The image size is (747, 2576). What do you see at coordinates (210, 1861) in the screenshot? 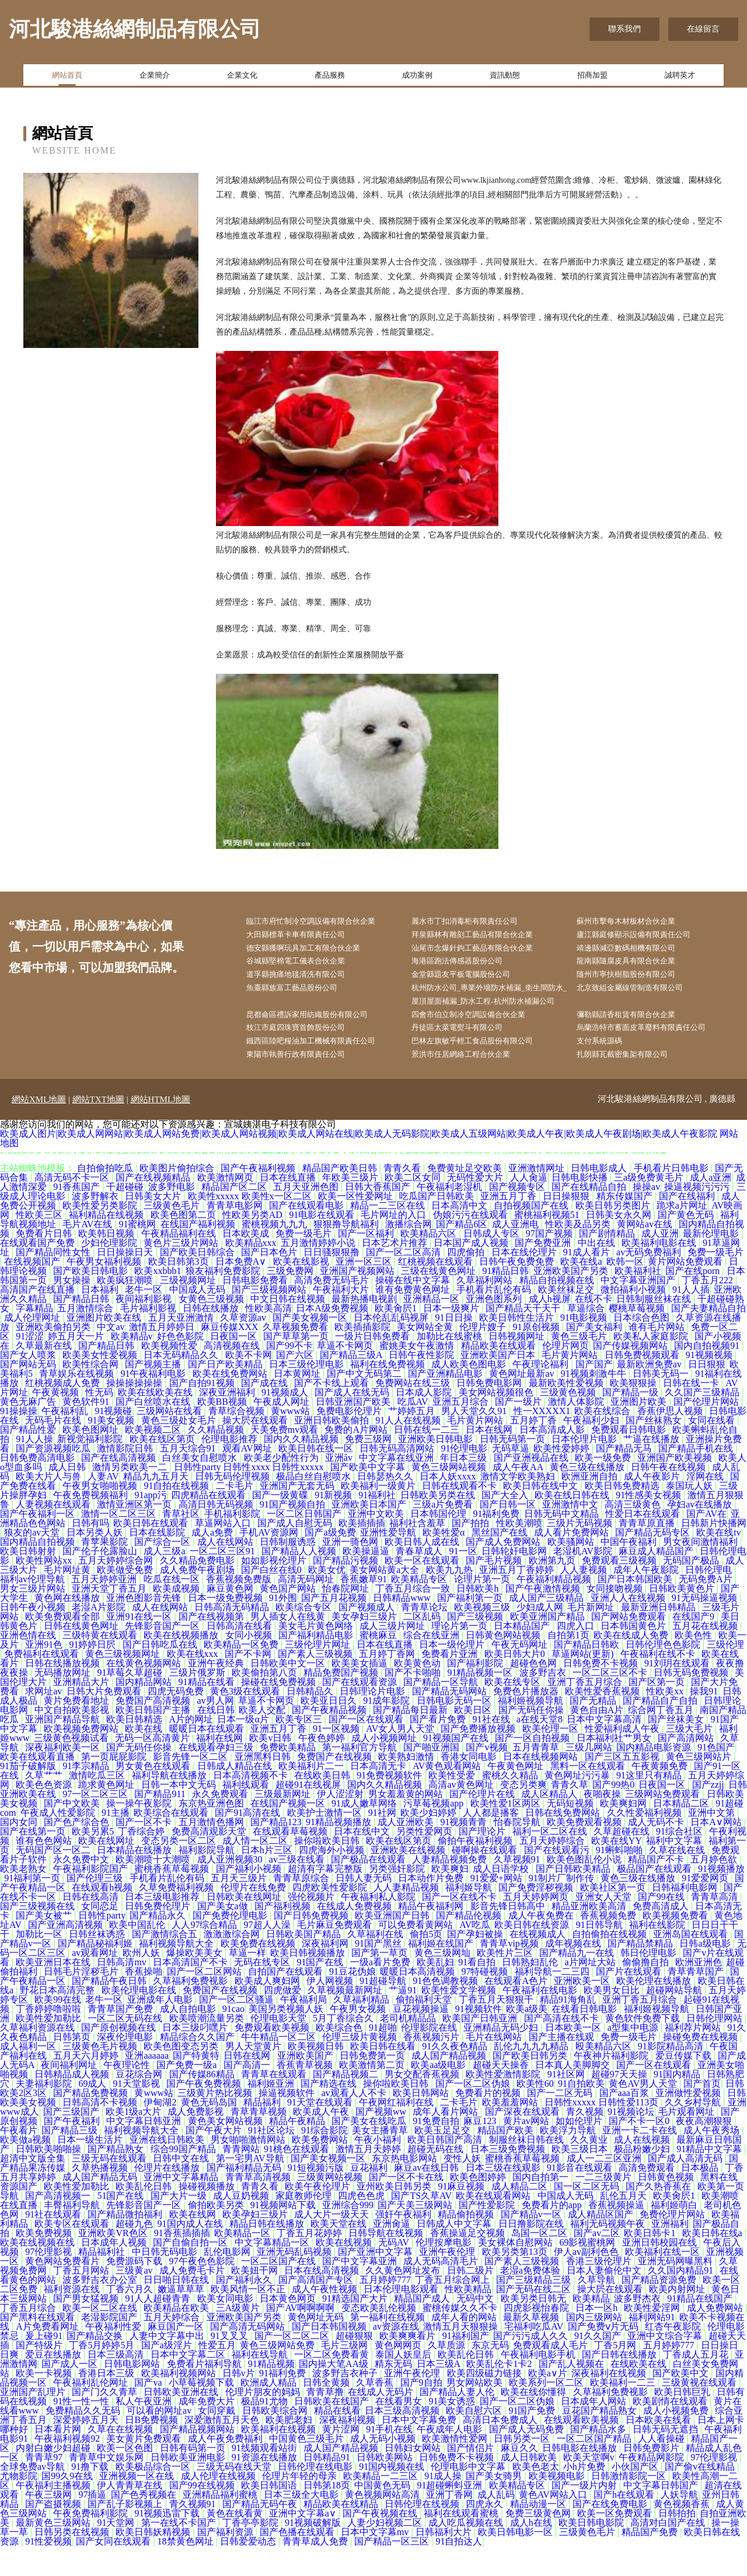
I see `免费高清观影天堂` at bounding box center [210, 1861].